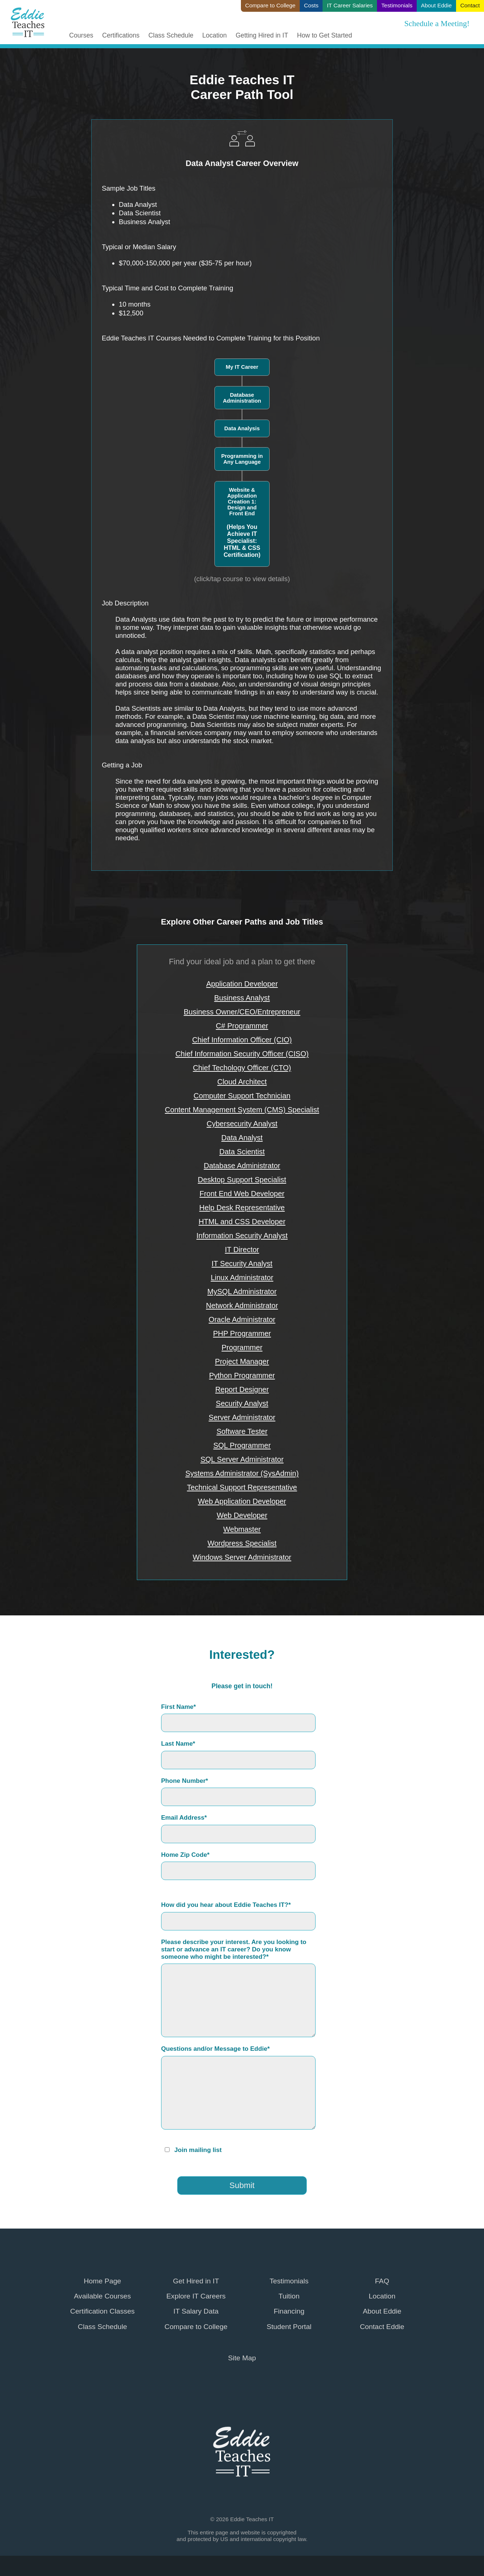 This screenshot has width=484, height=2576. I want to click on Project Manager, so click(242, 1361).